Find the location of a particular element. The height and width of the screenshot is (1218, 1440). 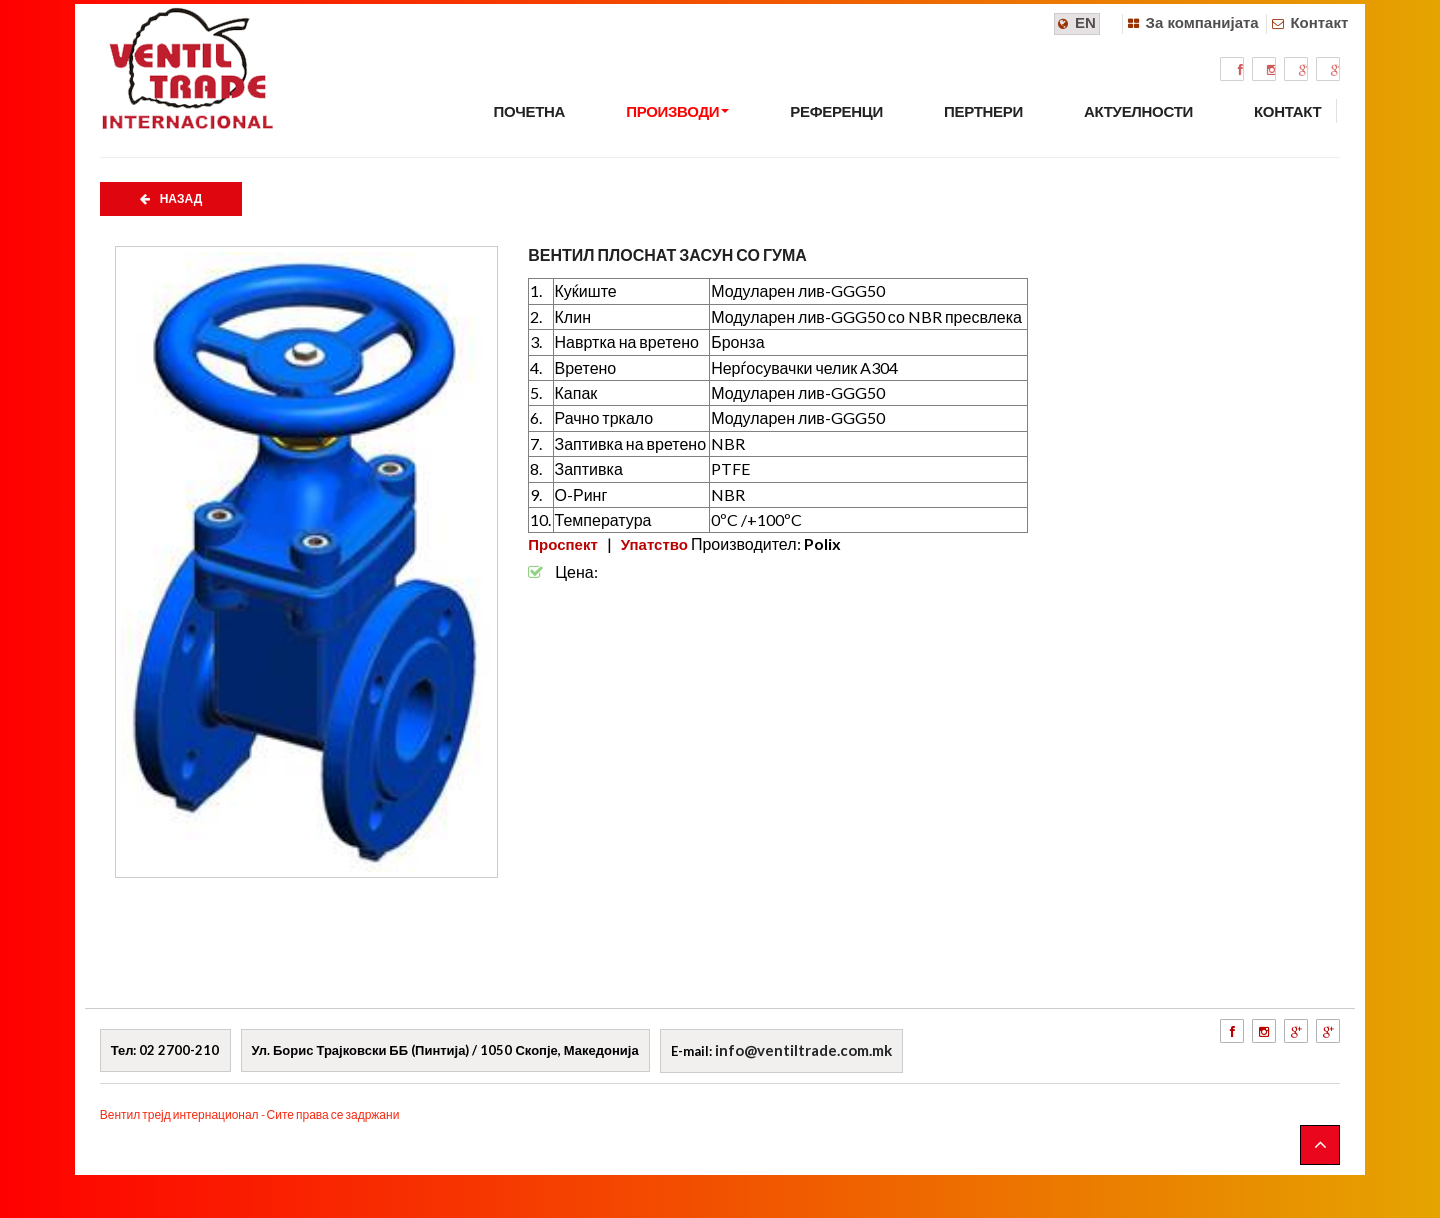

EN is located at coordinates (1085, 22).